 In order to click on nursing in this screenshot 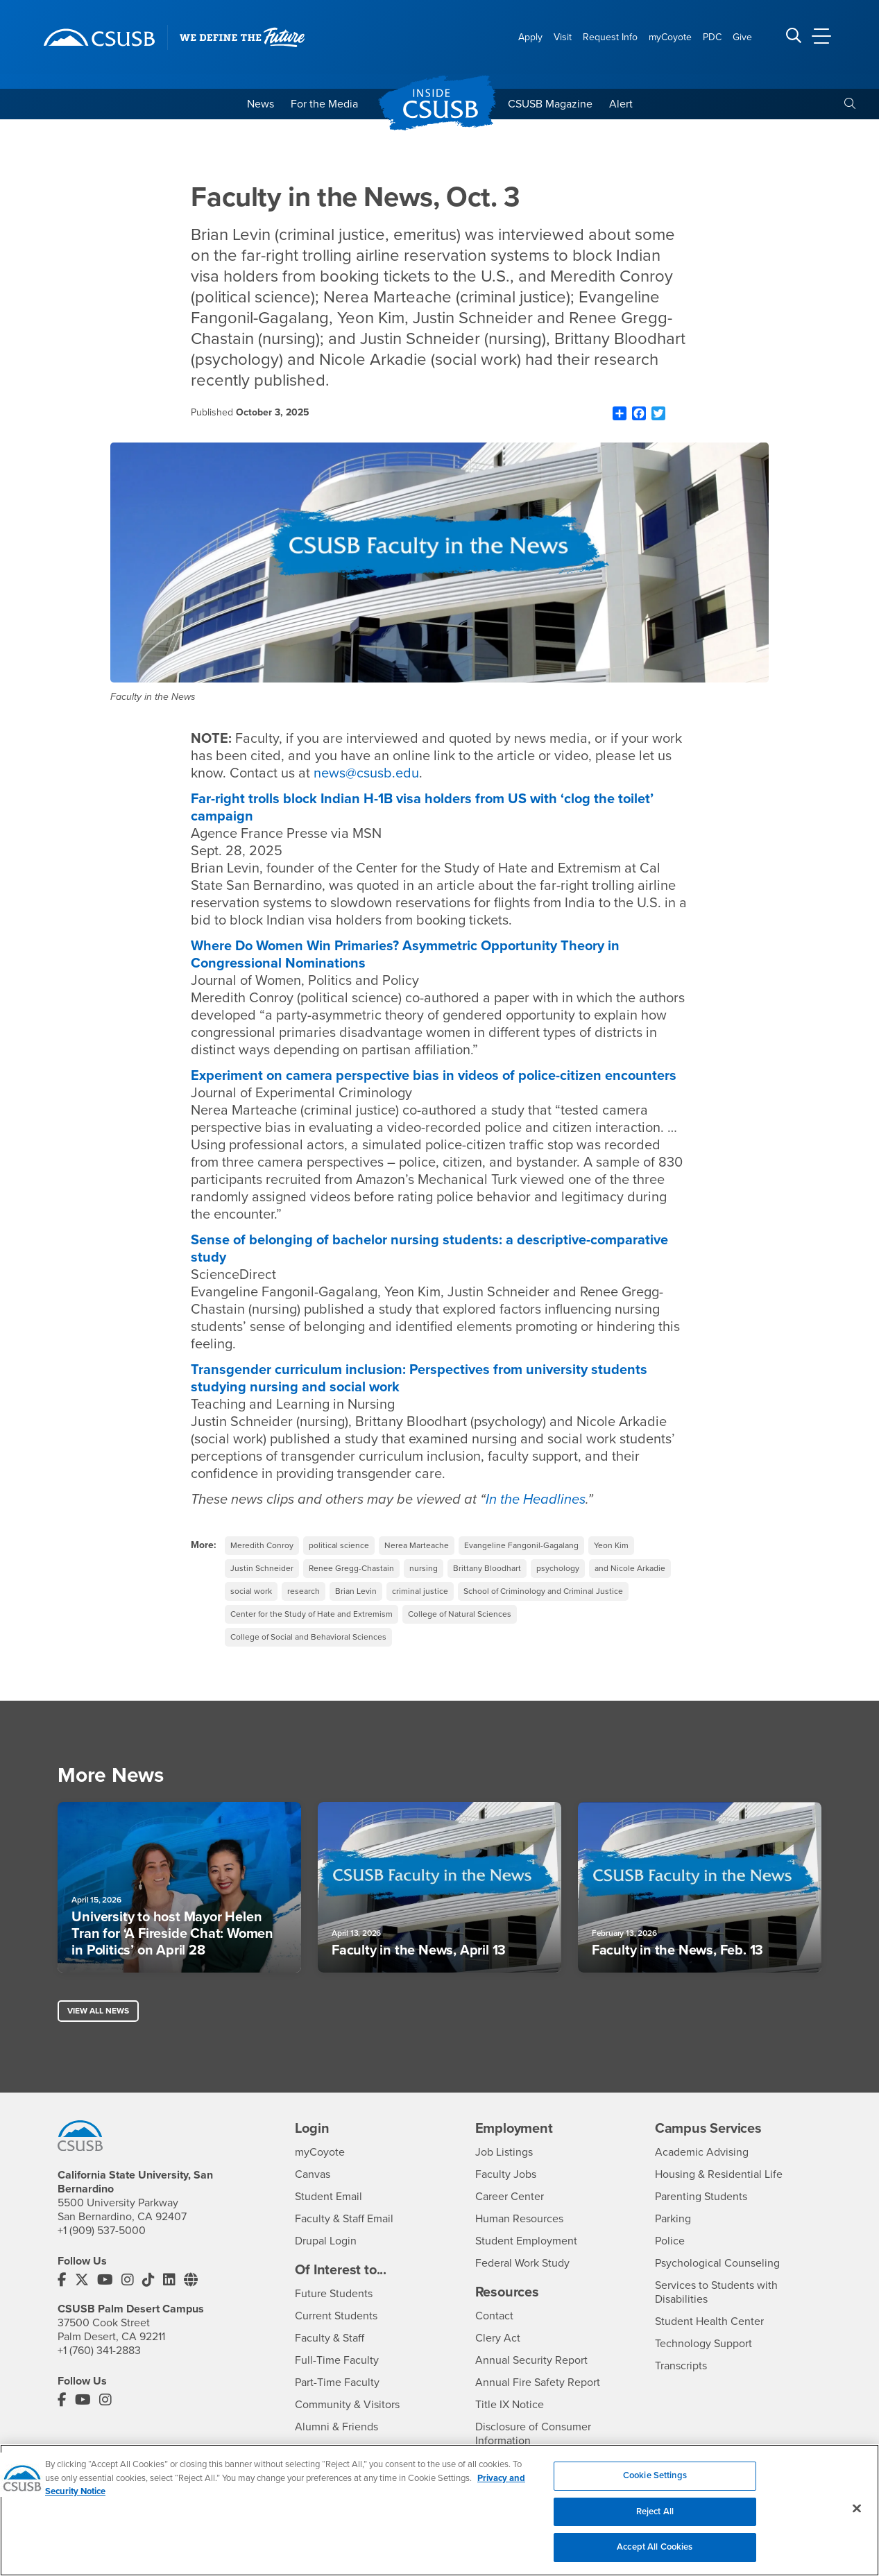, I will do `click(423, 1568)`.